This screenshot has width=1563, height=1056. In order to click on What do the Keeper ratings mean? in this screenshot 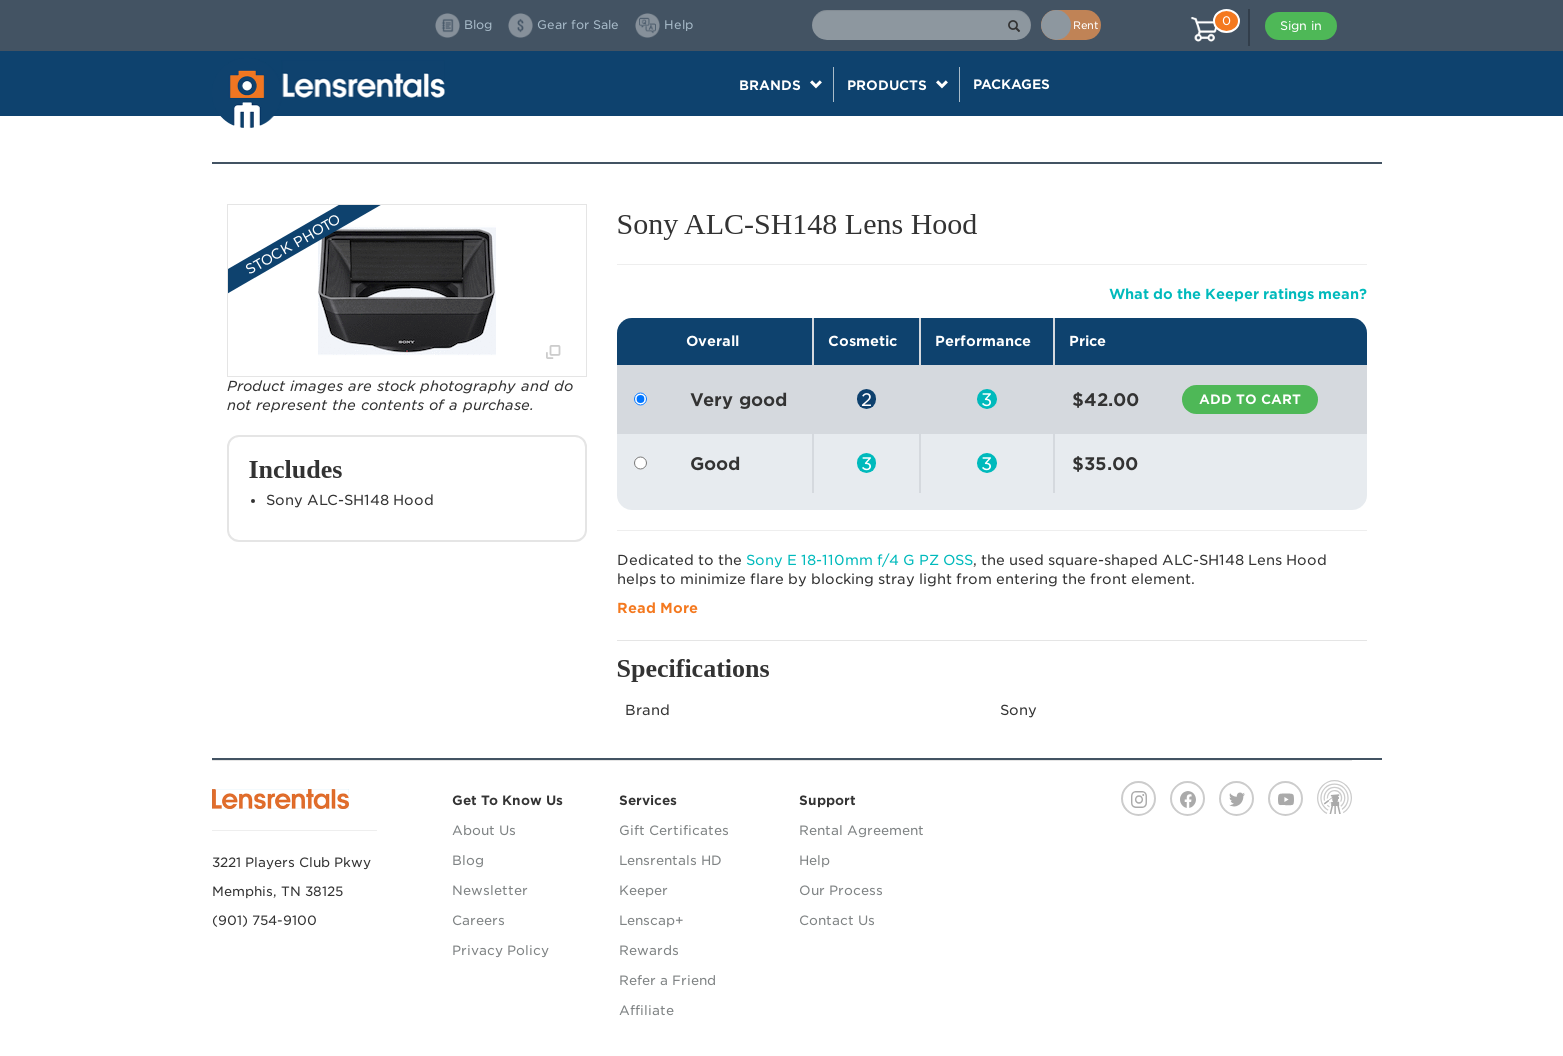, I will do `click(1238, 294)`.